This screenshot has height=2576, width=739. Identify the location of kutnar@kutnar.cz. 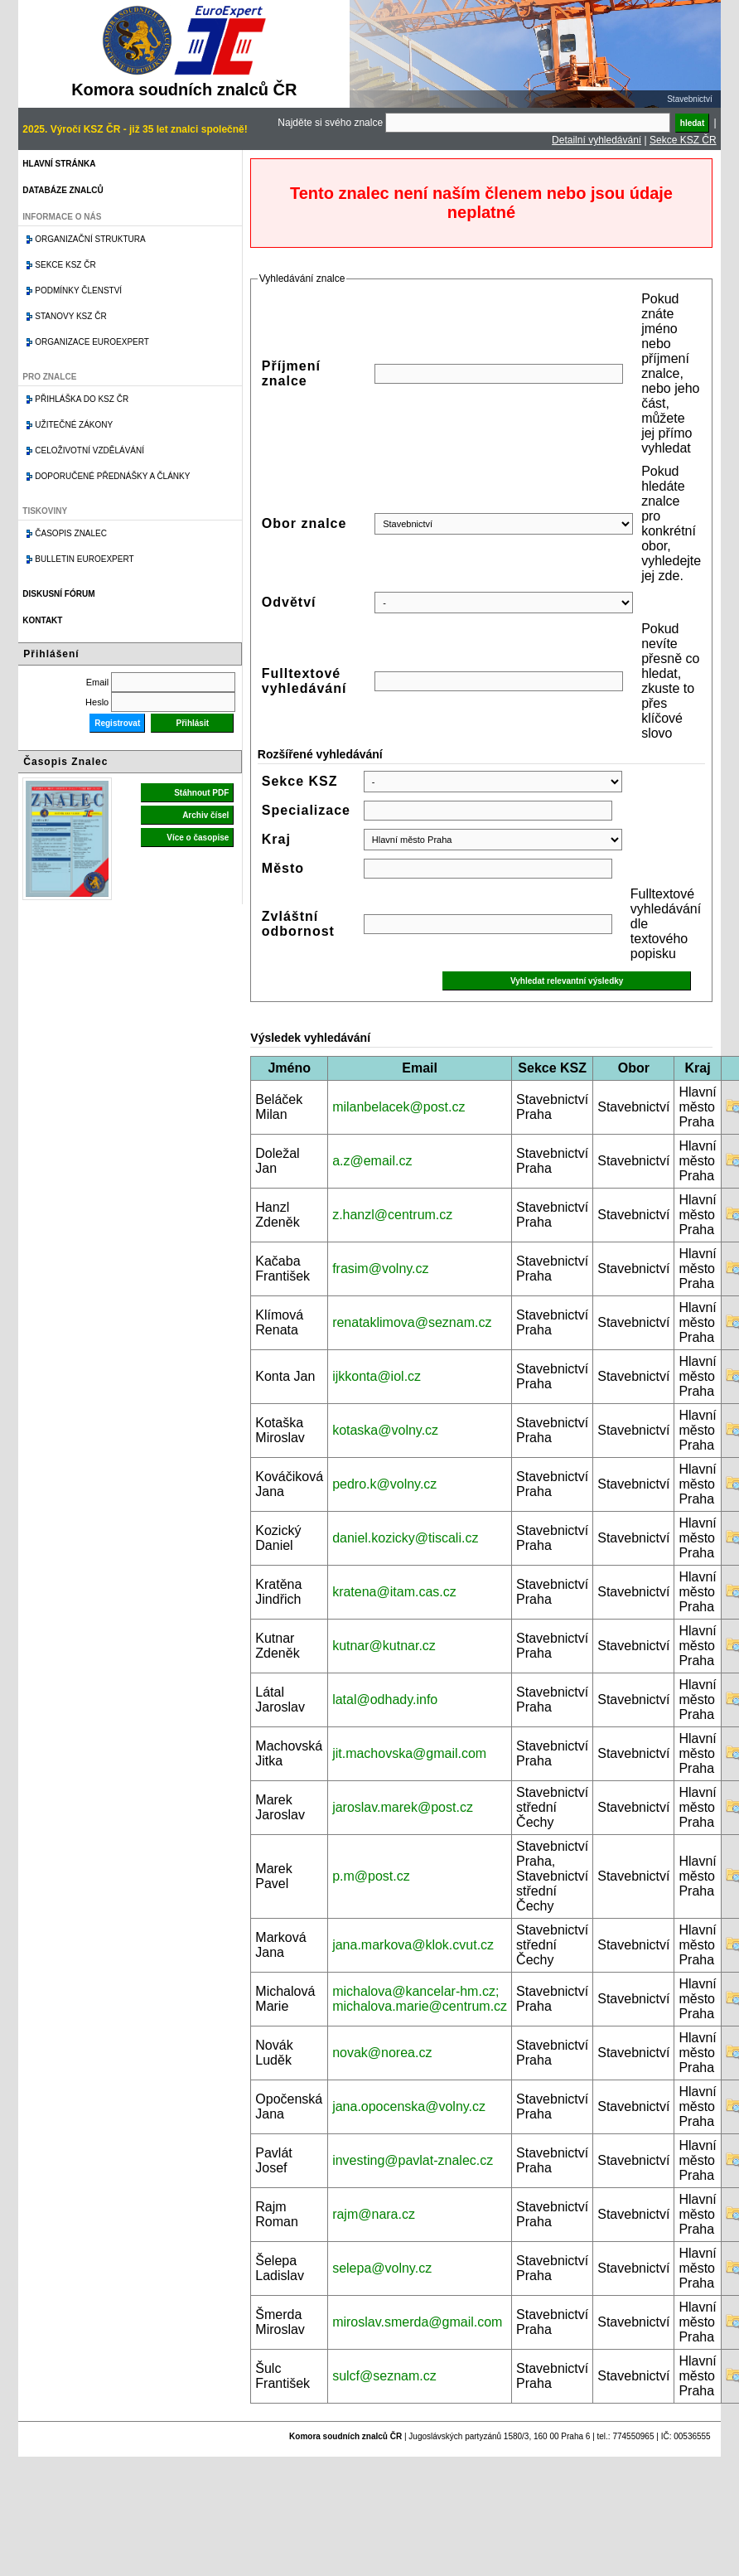
(384, 1646).